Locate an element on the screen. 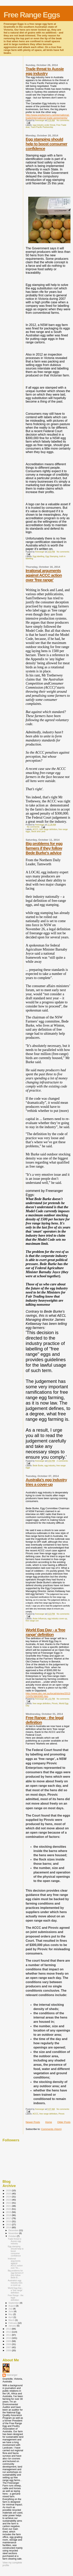 The image size is (73, 2576). 2026 is located at coordinates (9, 2190).